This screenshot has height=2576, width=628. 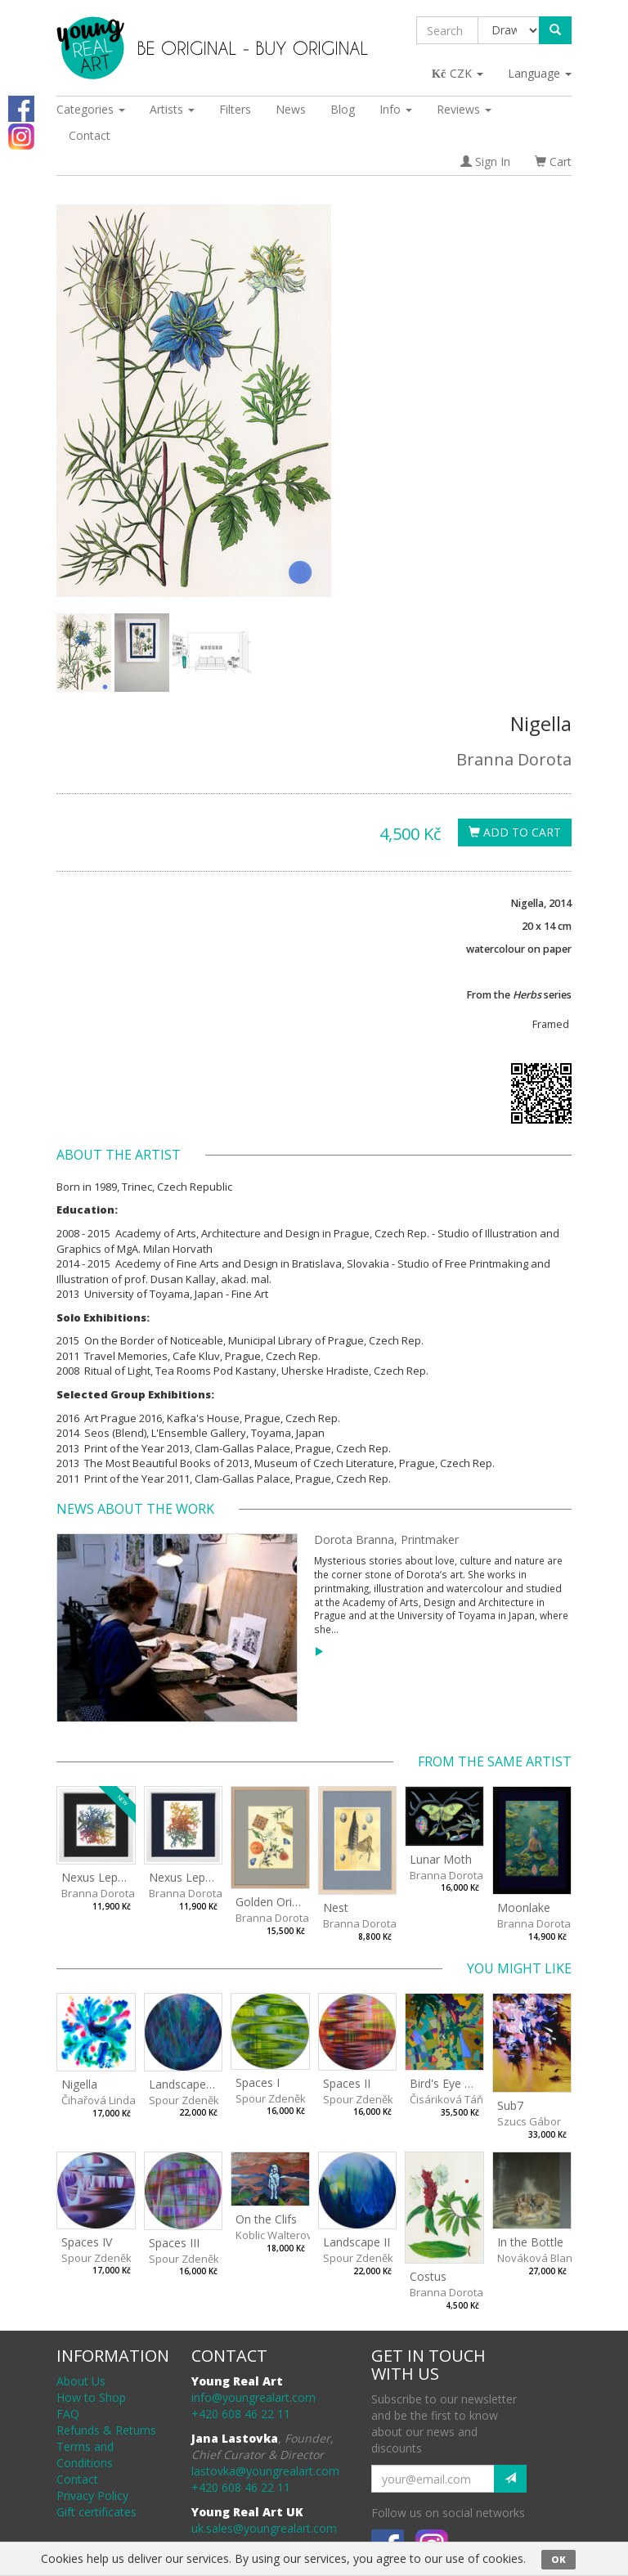 I want to click on Artists, so click(x=172, y=109).